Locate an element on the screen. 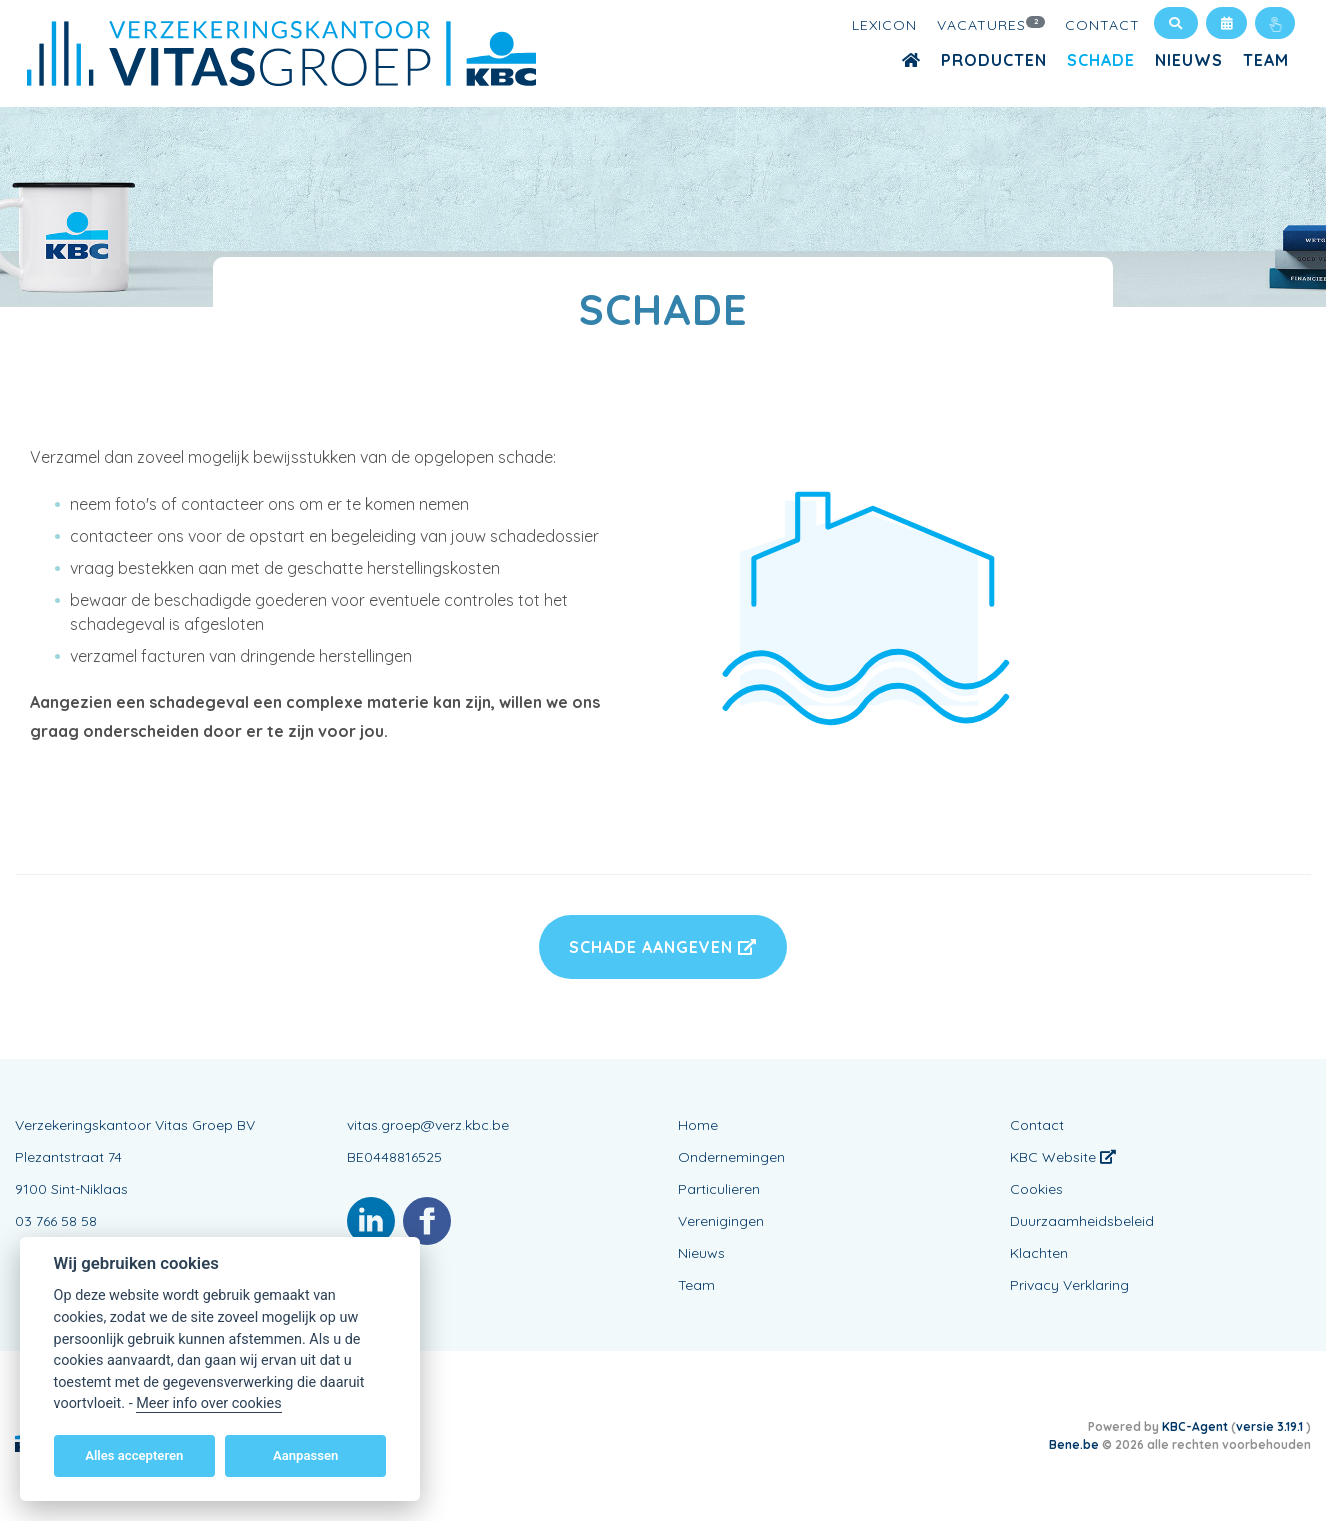 This screenshot has width=1326, height=1521. vitas.groep@verz.kbc.be is located at coordinates (428, 1125).